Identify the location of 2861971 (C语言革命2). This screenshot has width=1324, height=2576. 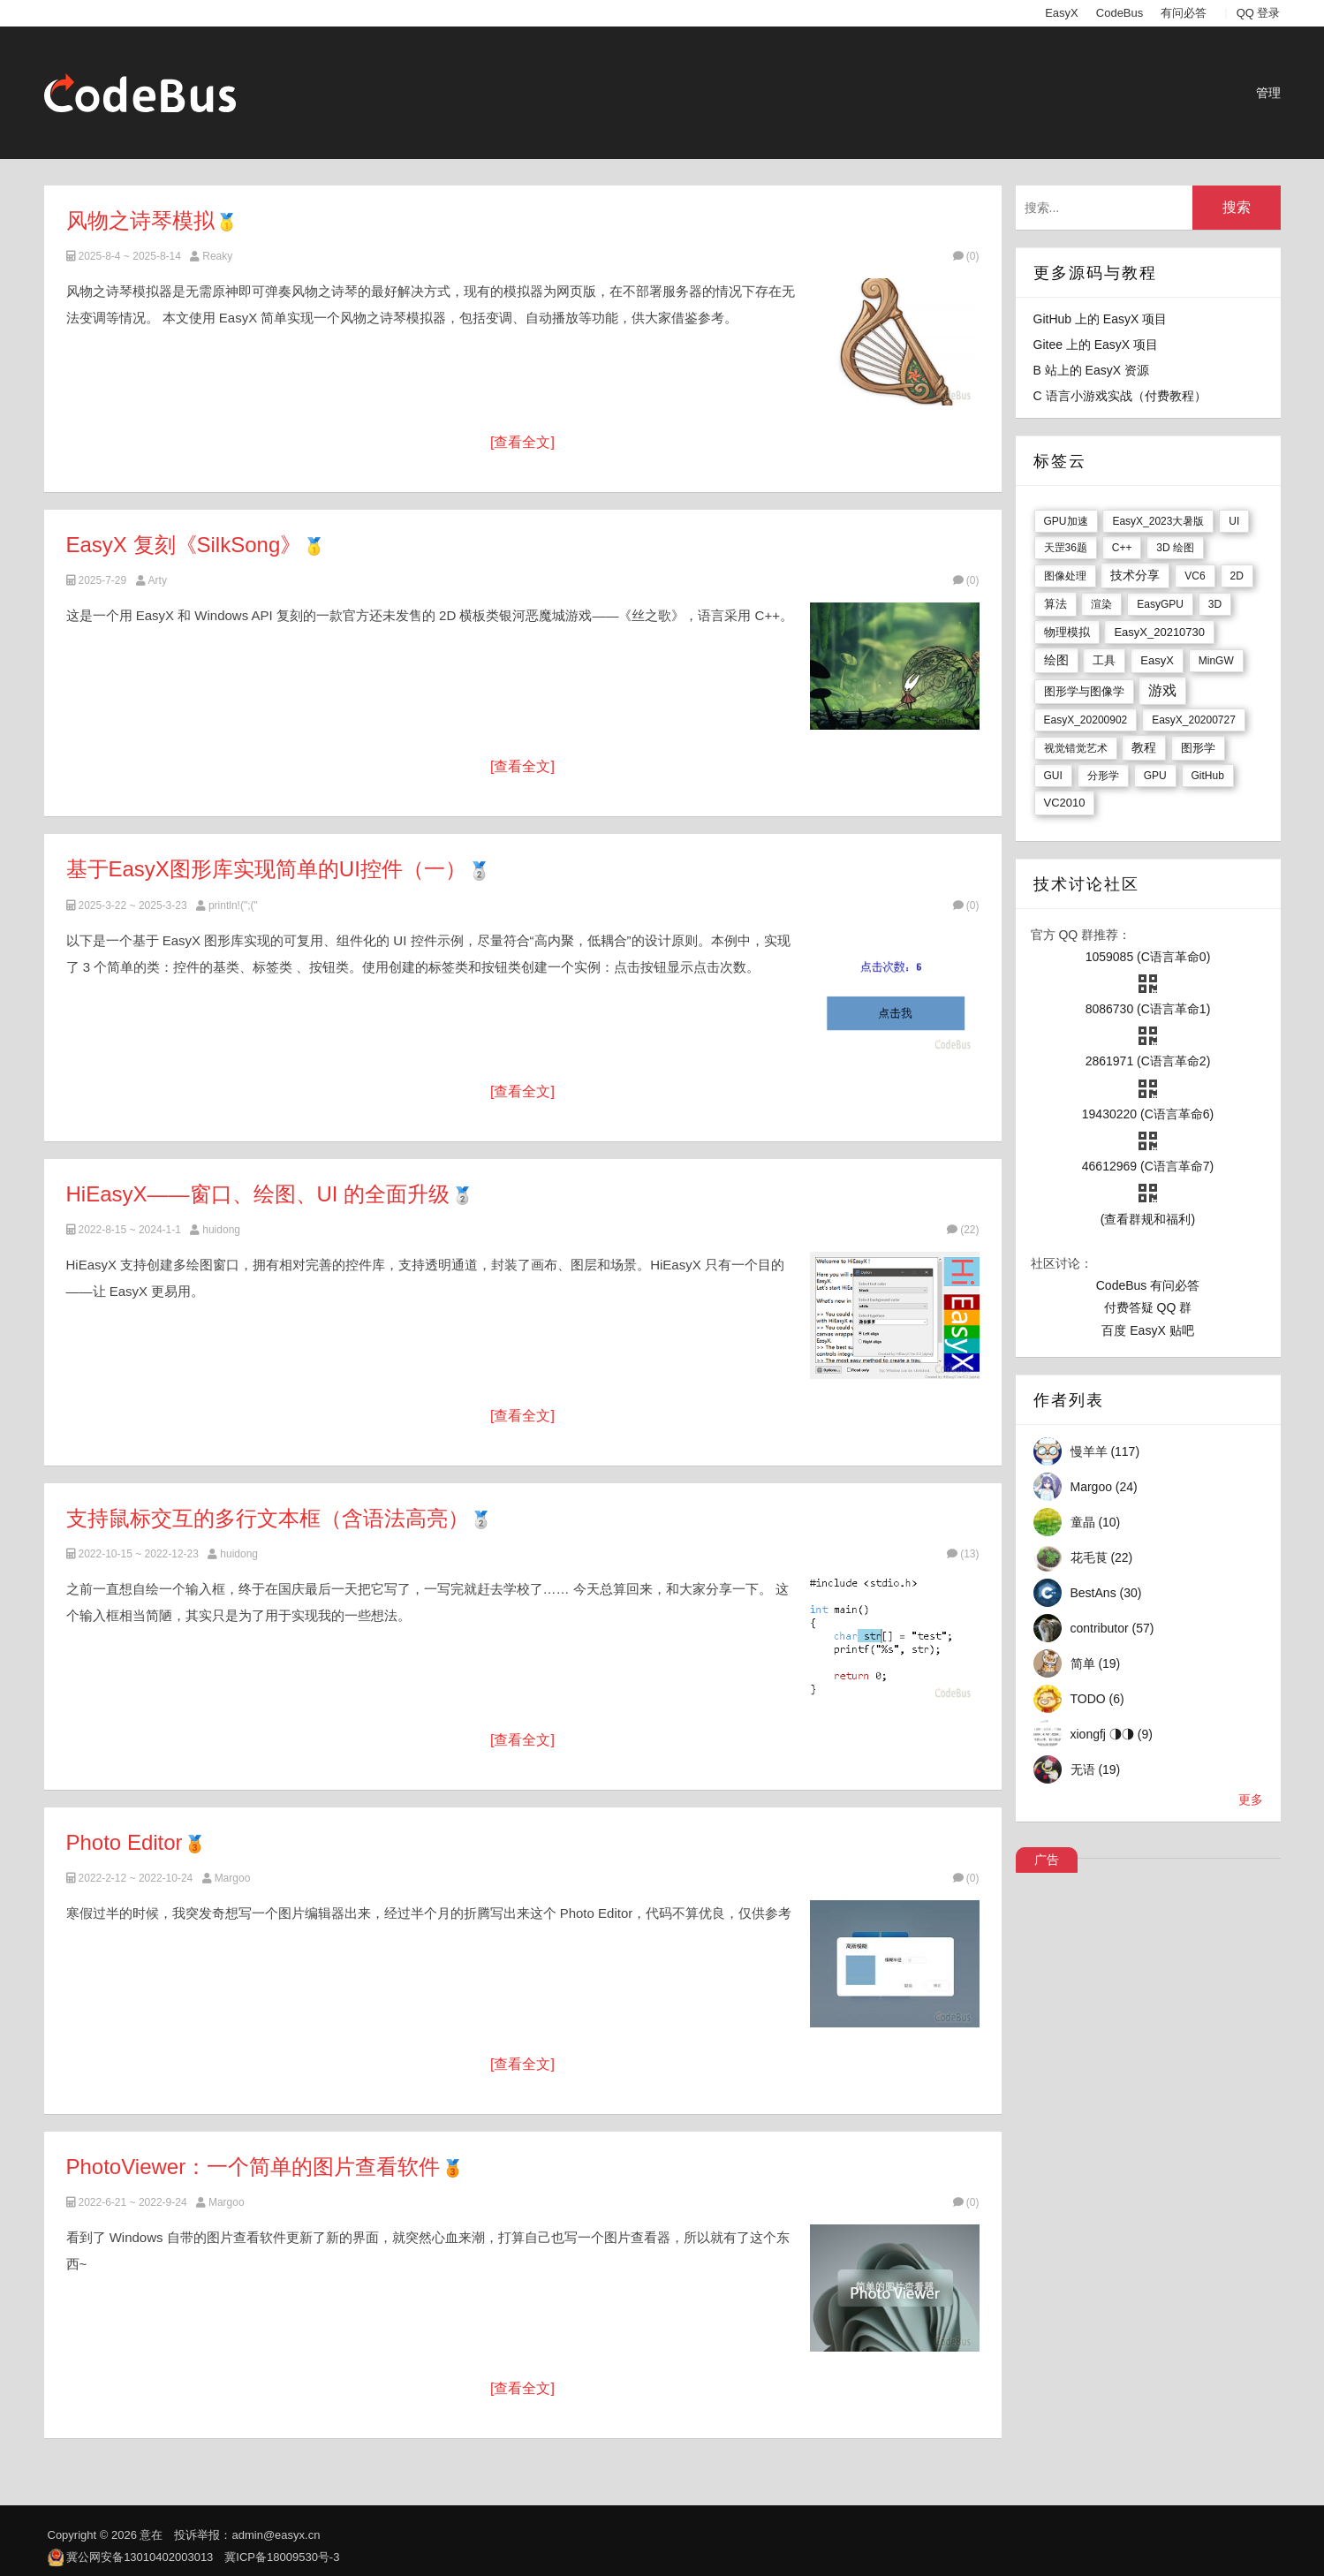
(1148, 1061).